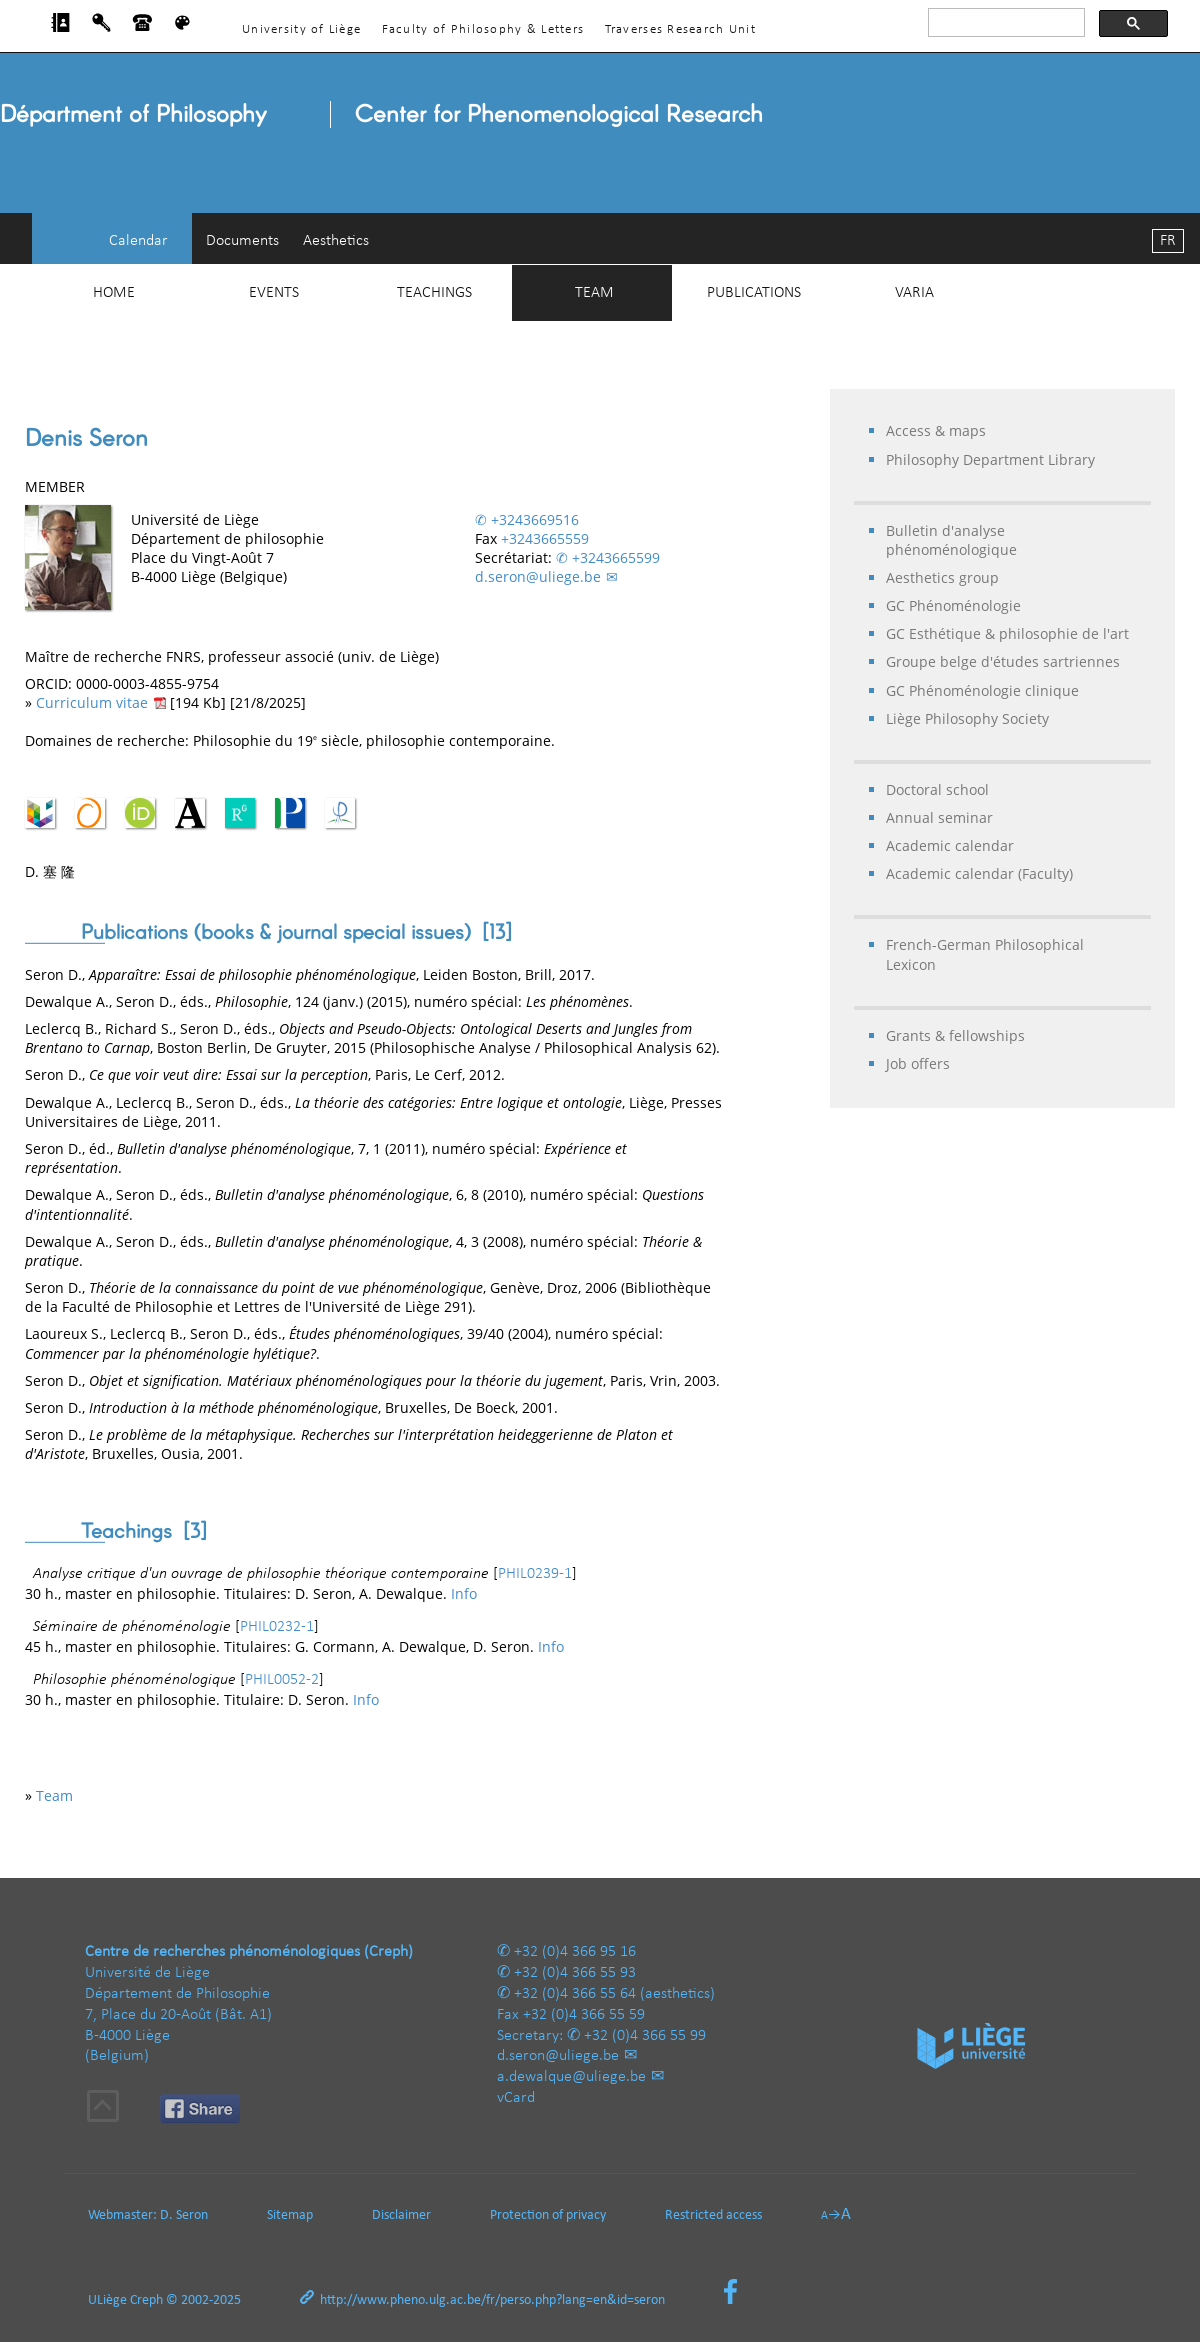 The image size is (1200, 2342). What do you see at coordinates (584, 2015) in the screenshot?
I see `+32 (0)4 366 55 59` at bounding box center [584, 2015].